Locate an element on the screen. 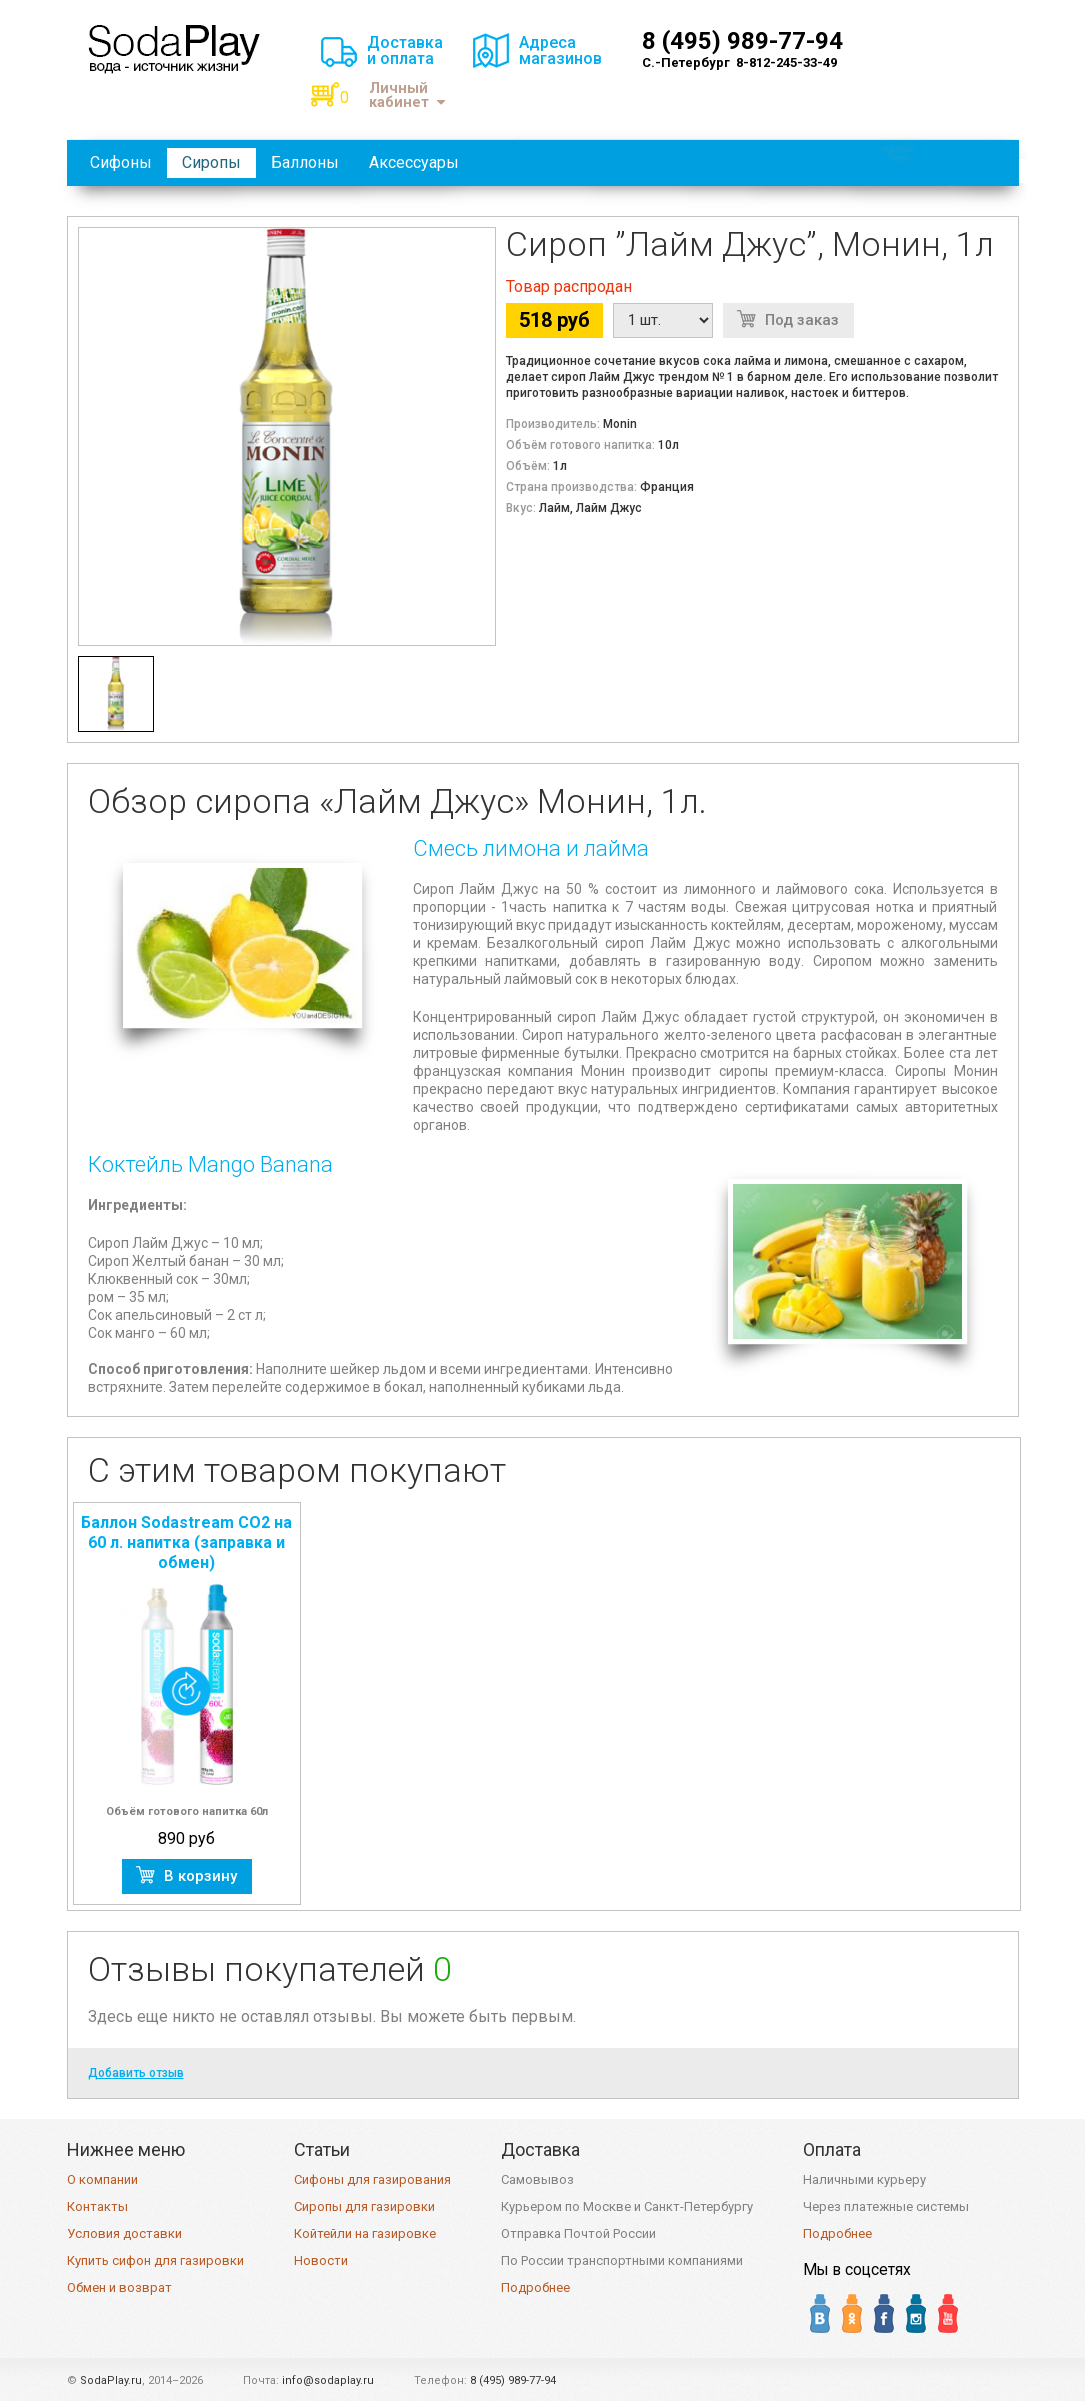  Адресамагазинов is located at coordinates (560, 50).